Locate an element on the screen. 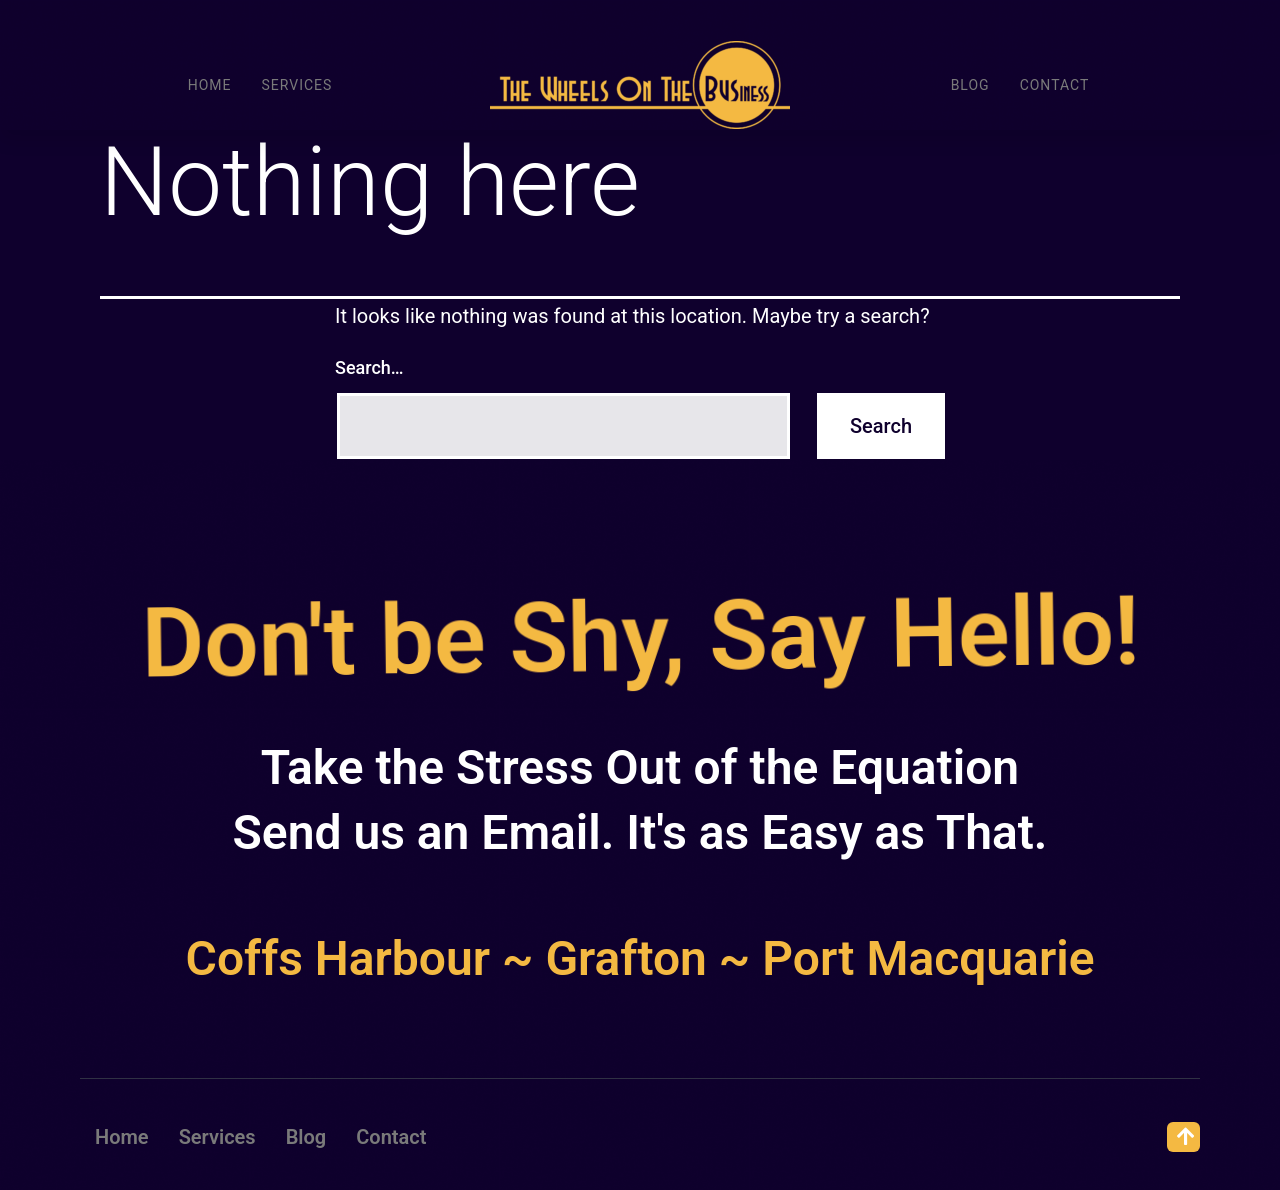 The image size is (1280, 1190). Services is located at coordinates (296, 85).